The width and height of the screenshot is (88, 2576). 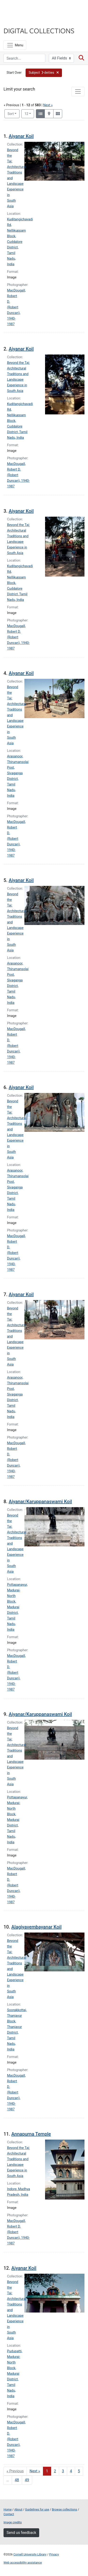 I want to click on Web accessibility assistance, so click(x=23, y=2562).